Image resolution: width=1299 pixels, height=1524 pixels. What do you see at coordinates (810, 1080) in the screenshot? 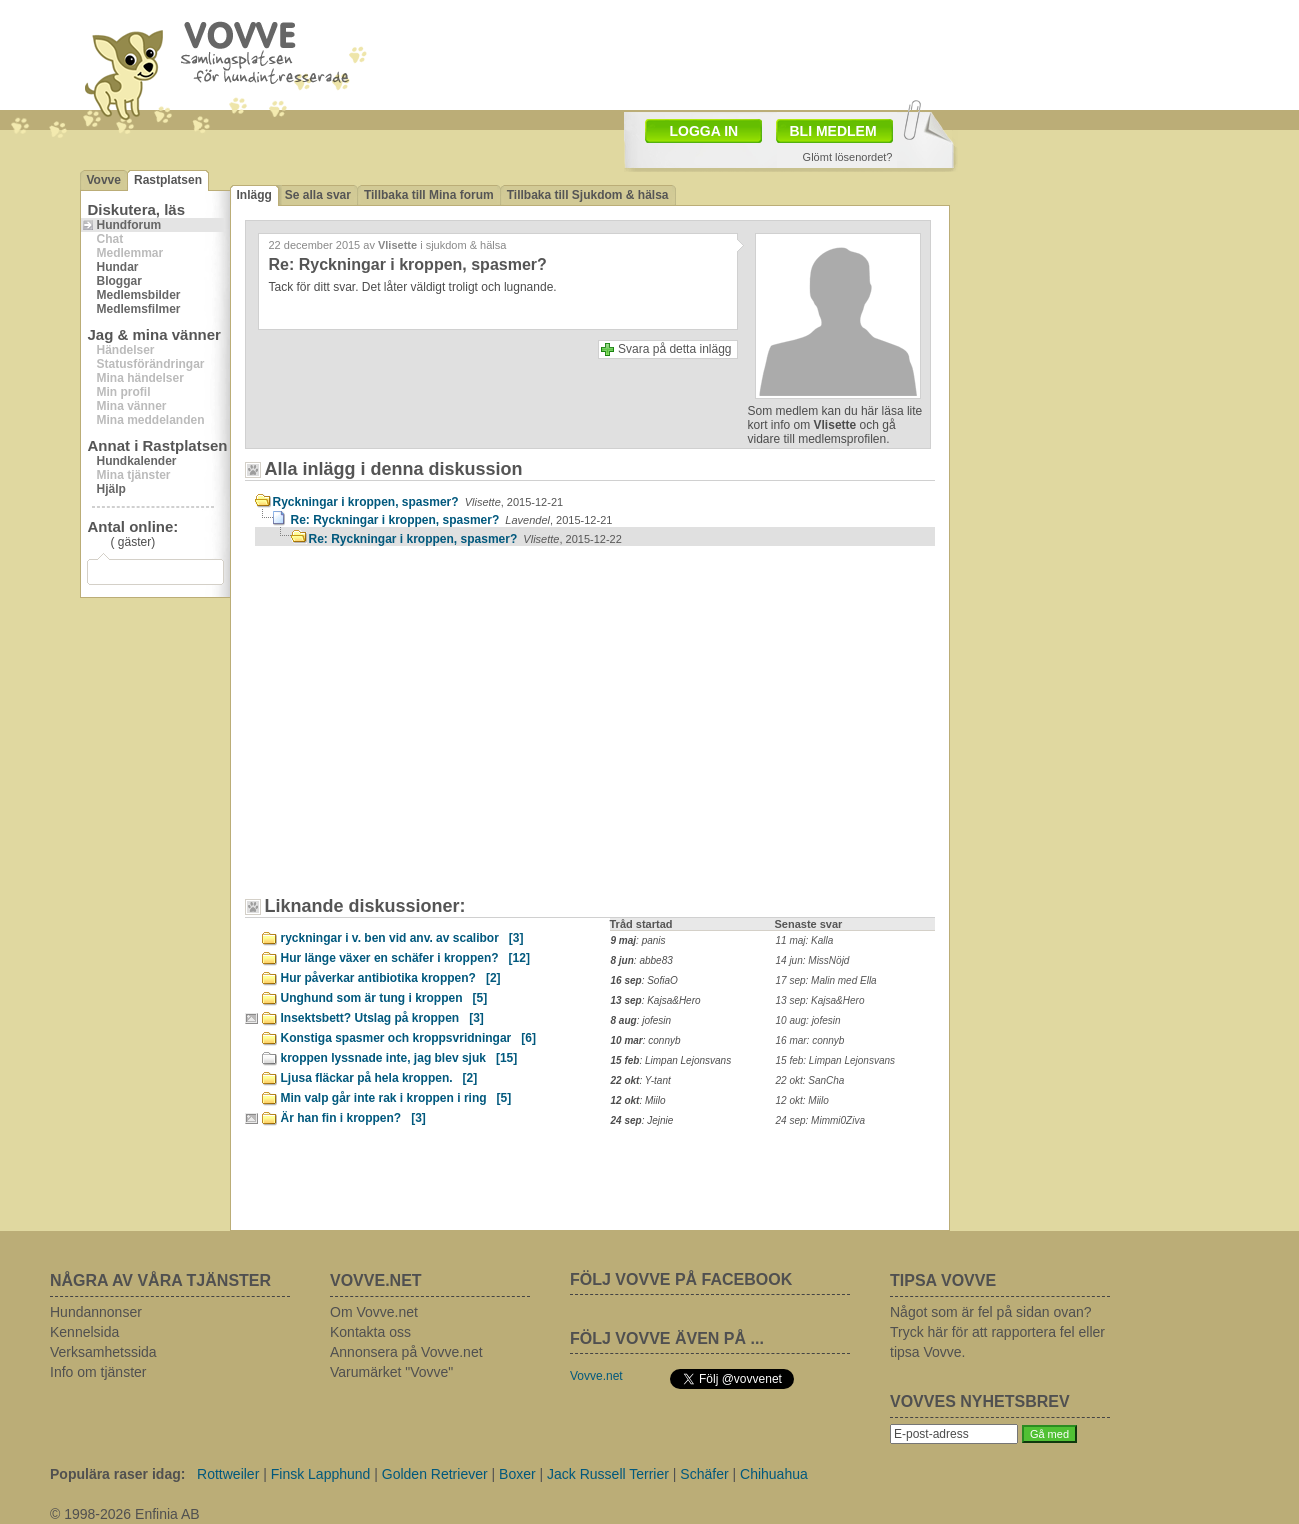
I see `22 okt: SanCha` at bounding box center [810, 1080].